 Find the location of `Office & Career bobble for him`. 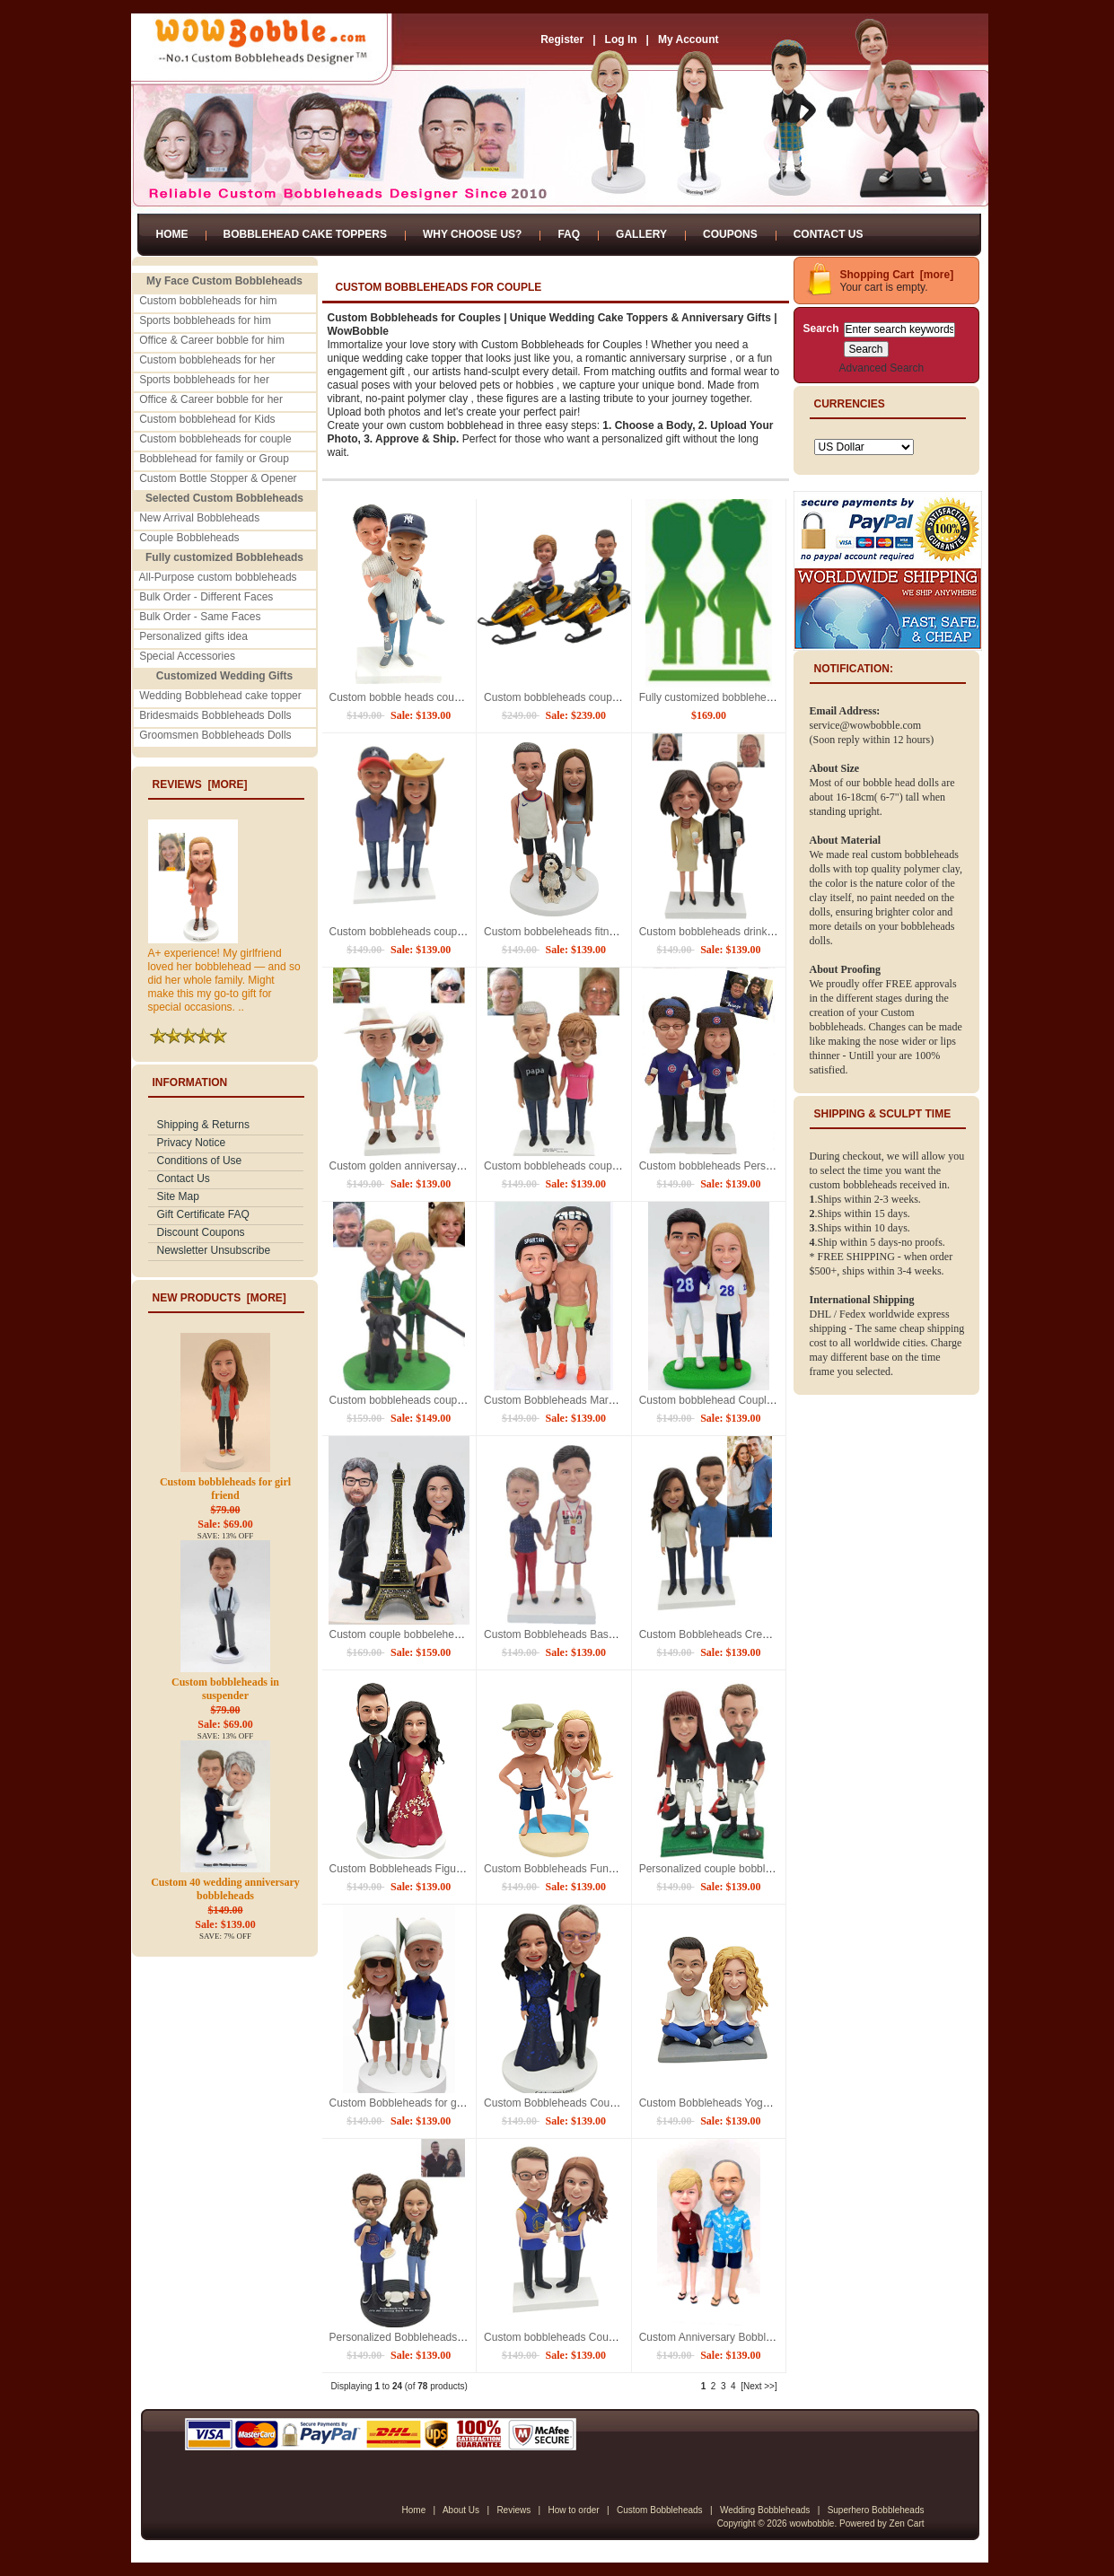

Office & Career bobble for him is located at coordinates (212, 340).